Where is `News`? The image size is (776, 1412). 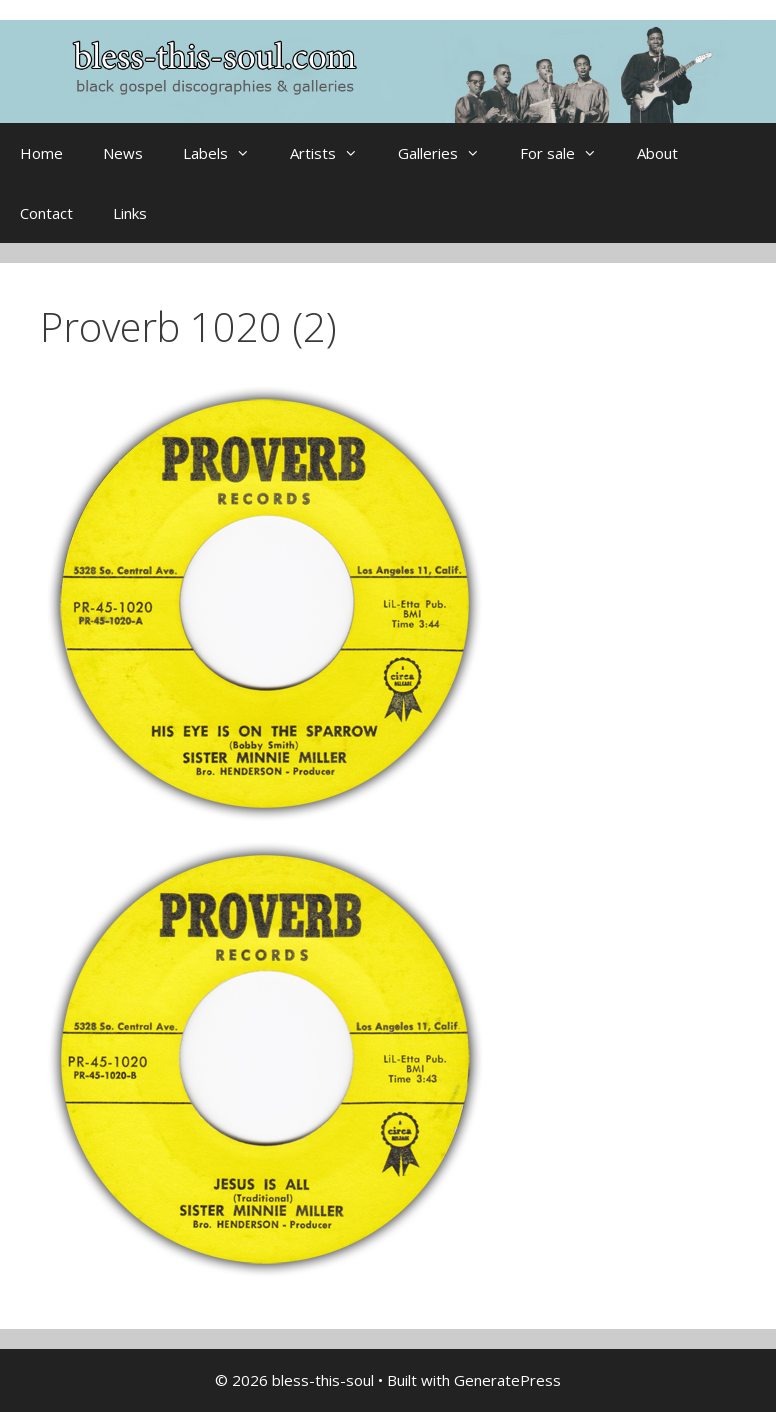
News is located at coordinates (123, 153).